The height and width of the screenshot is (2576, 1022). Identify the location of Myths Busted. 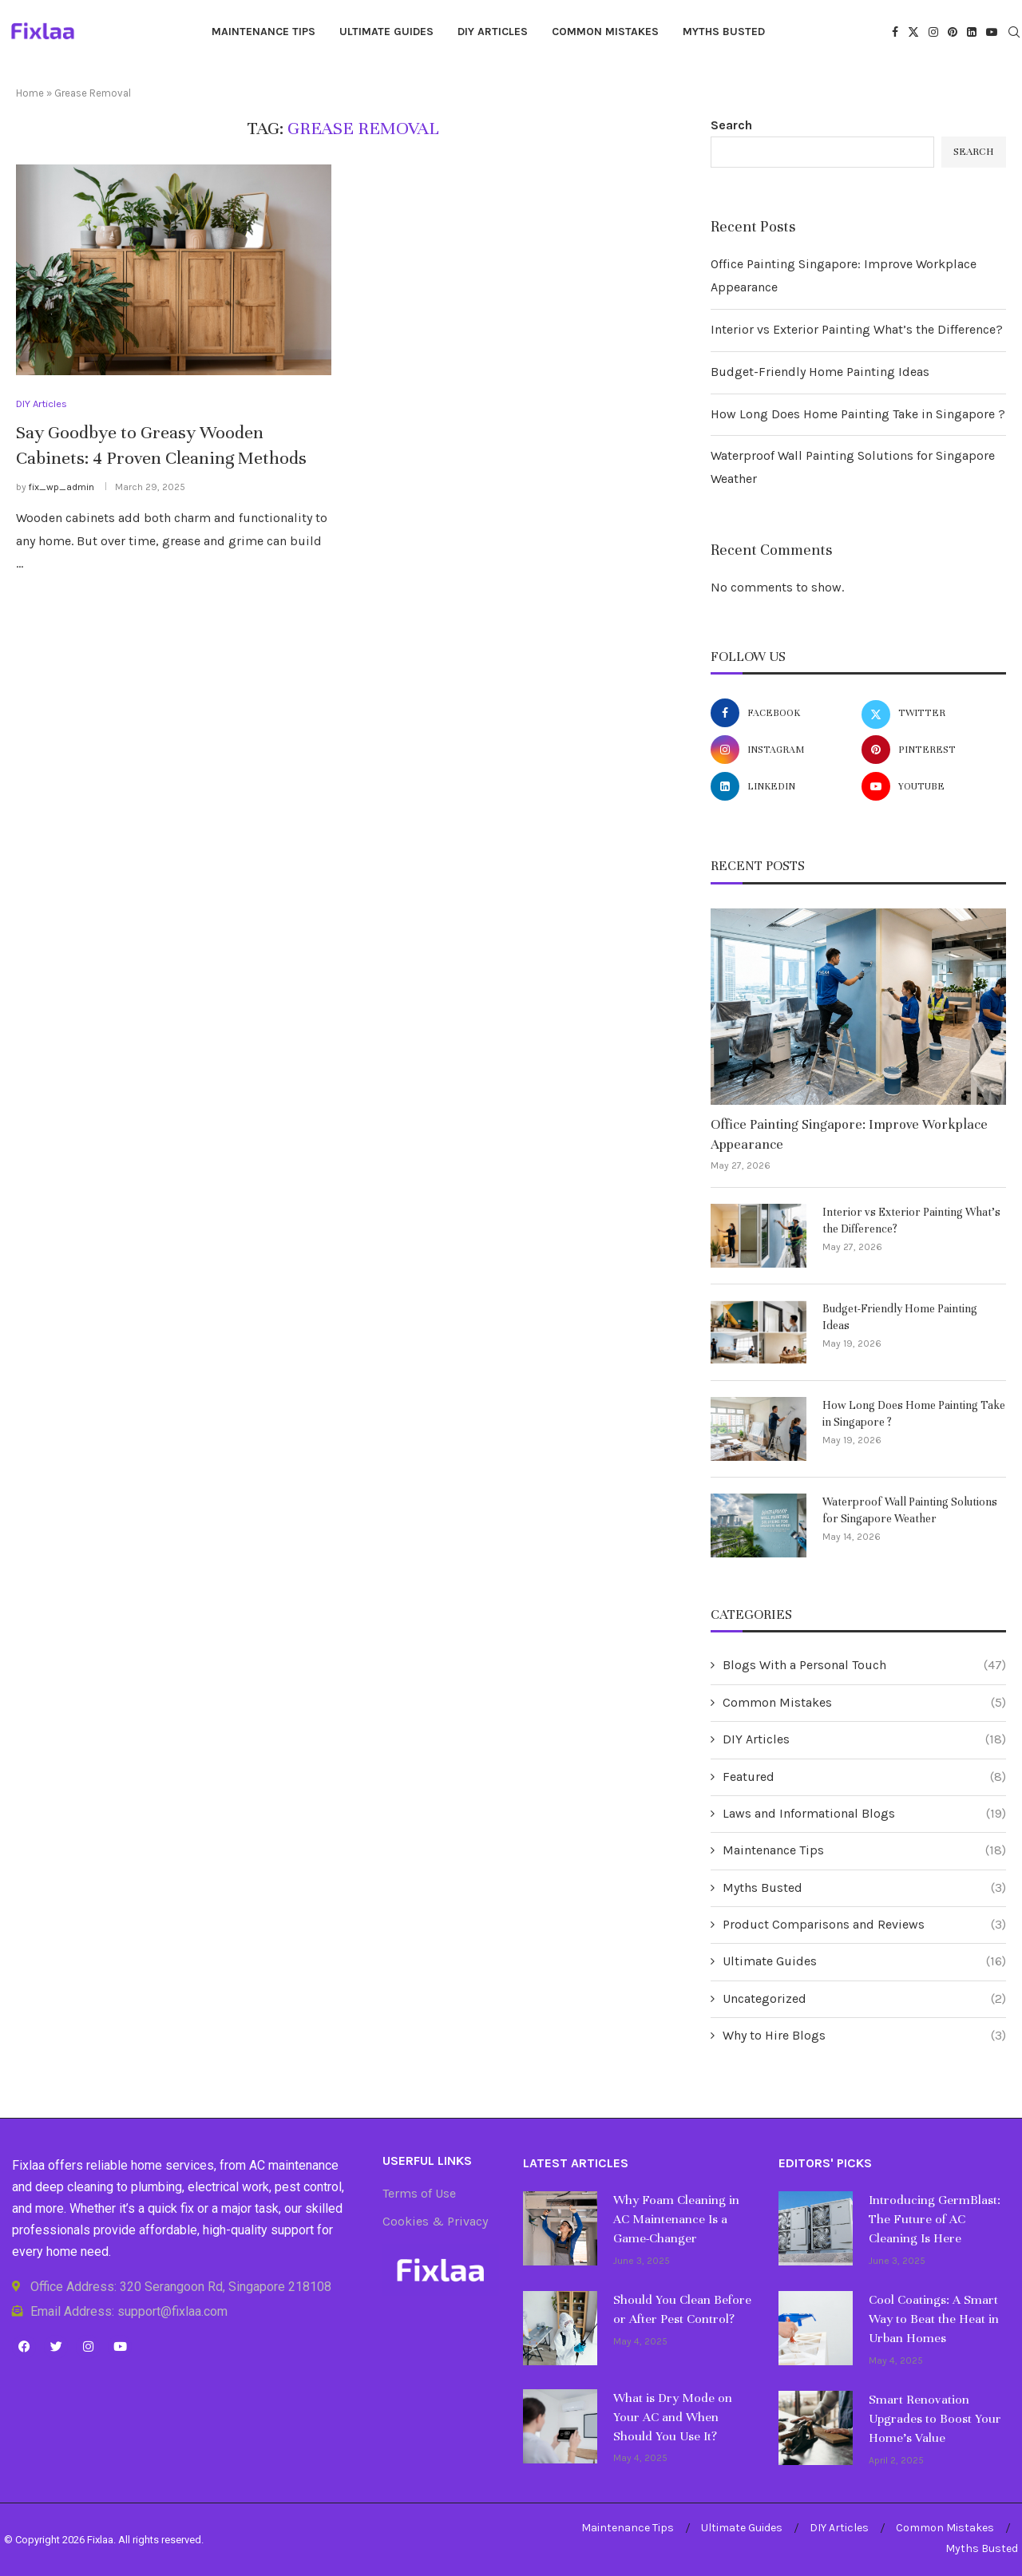
(724, 31).